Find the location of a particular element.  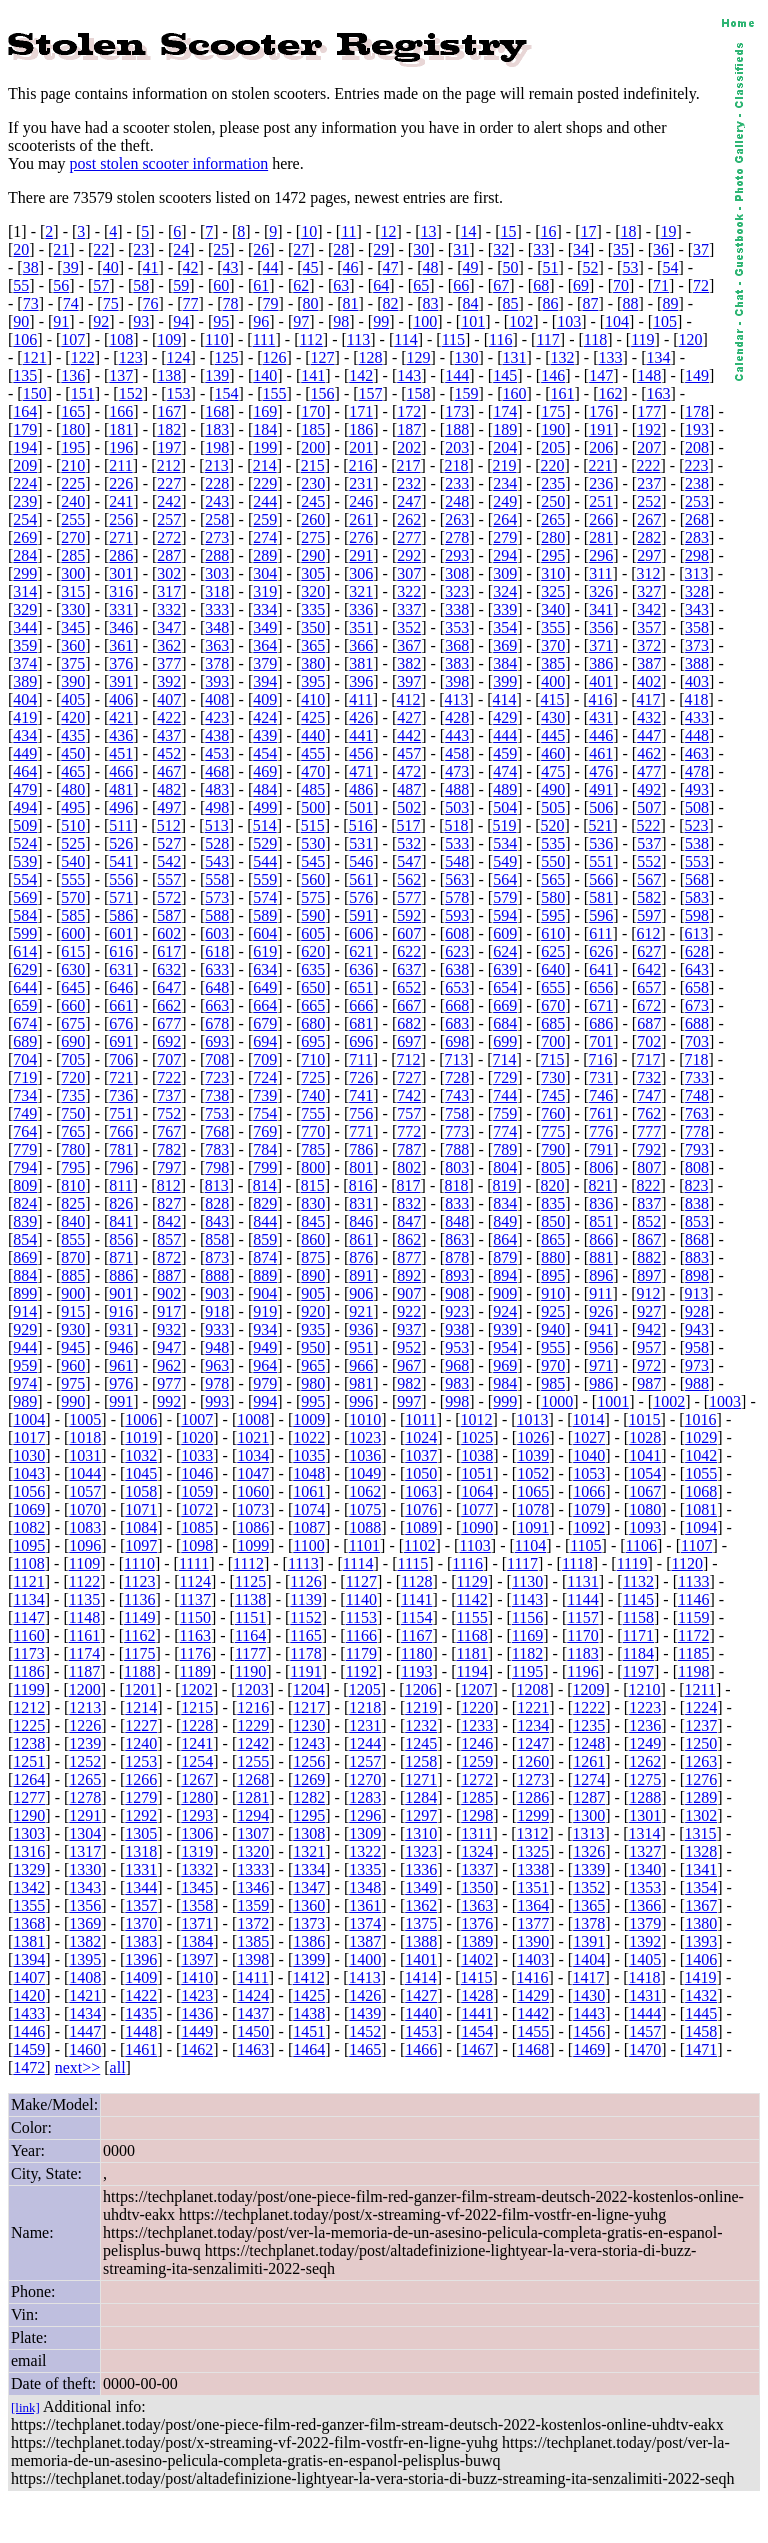

1309 is located at coordinates (365, 1833).